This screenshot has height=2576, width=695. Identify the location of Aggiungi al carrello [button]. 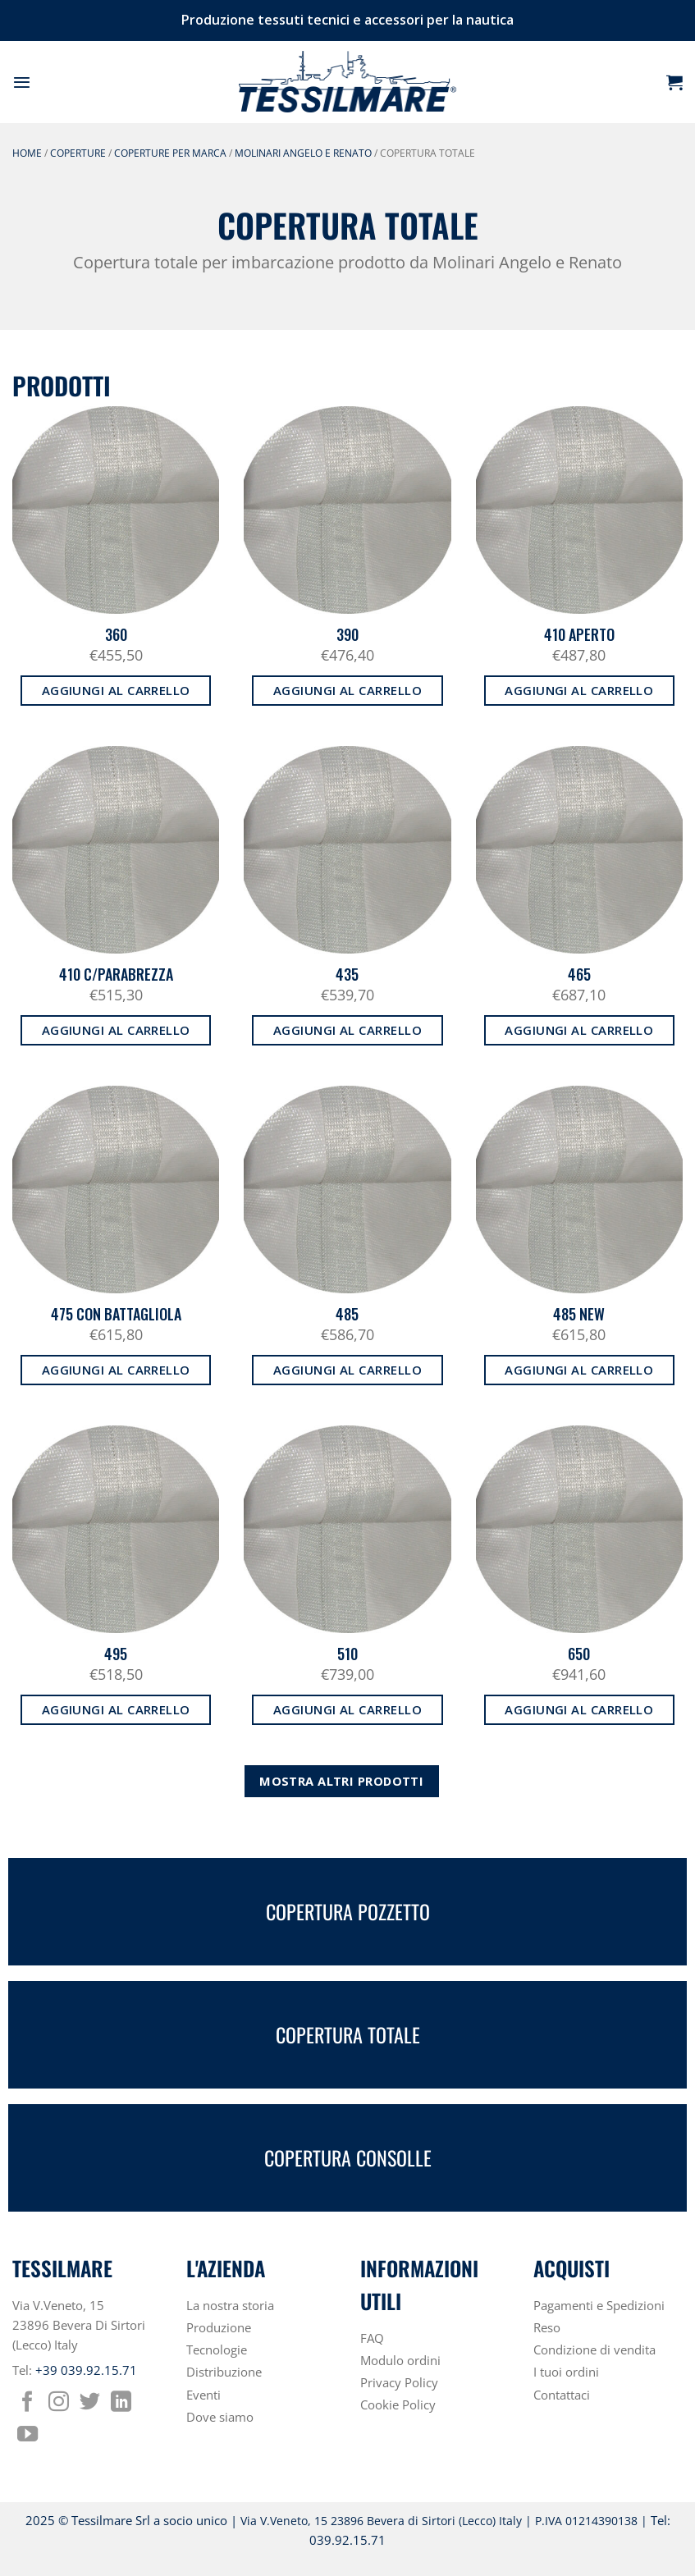
(116, 690).